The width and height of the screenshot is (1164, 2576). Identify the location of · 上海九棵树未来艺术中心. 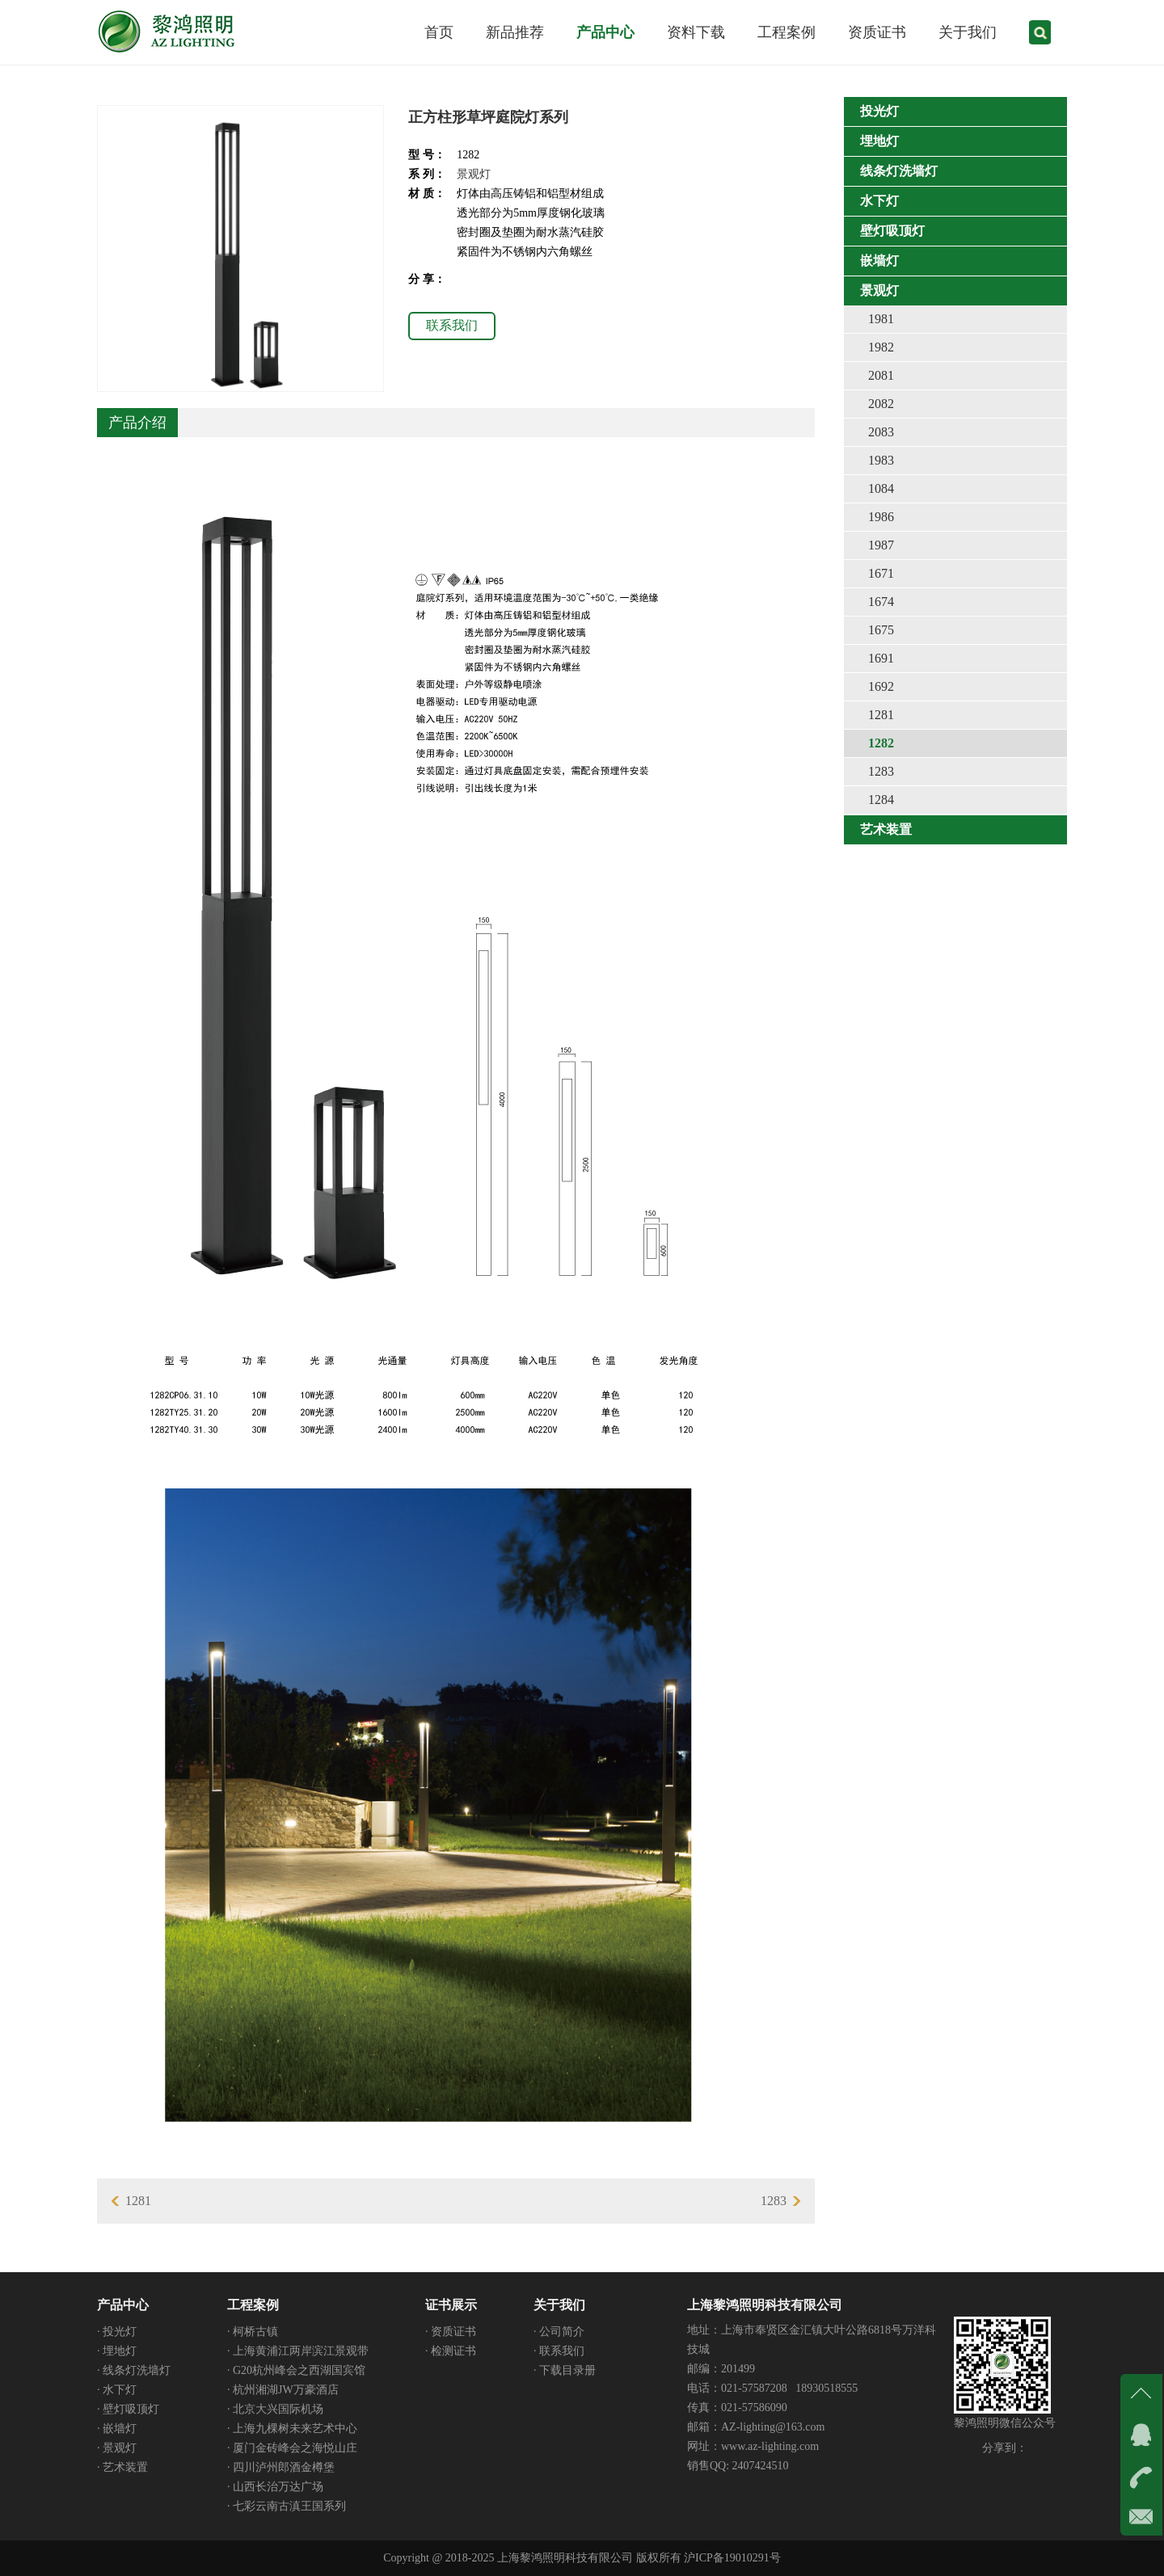
(292, 2428).